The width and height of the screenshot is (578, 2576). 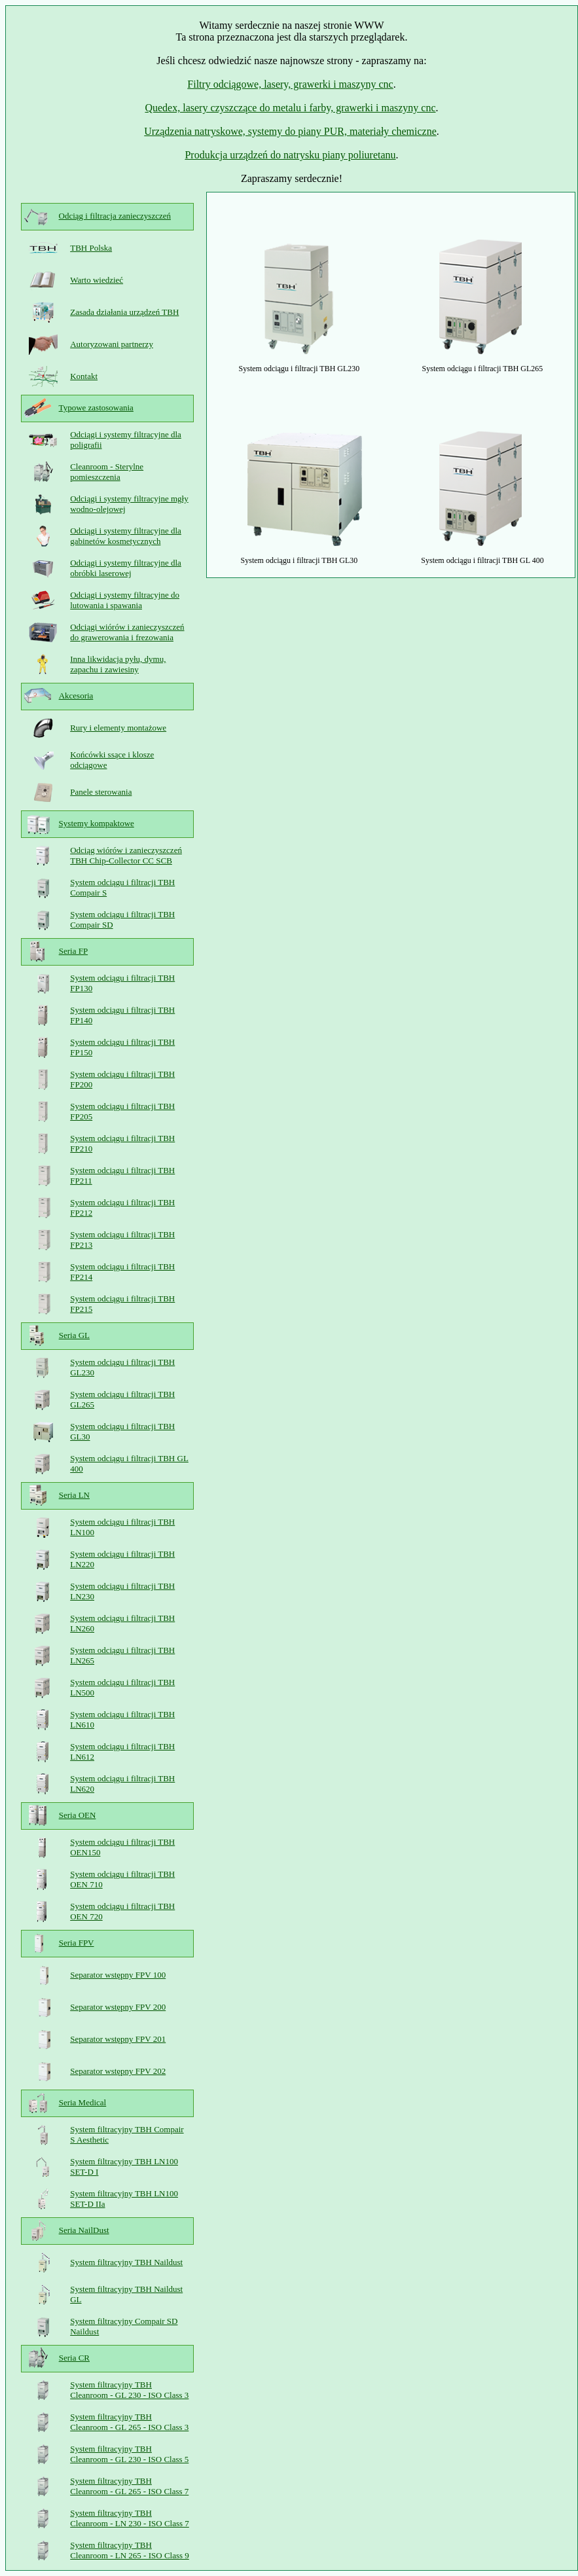 I want to click on Autoryzowani partnerzy, so click(x=111, y=344).